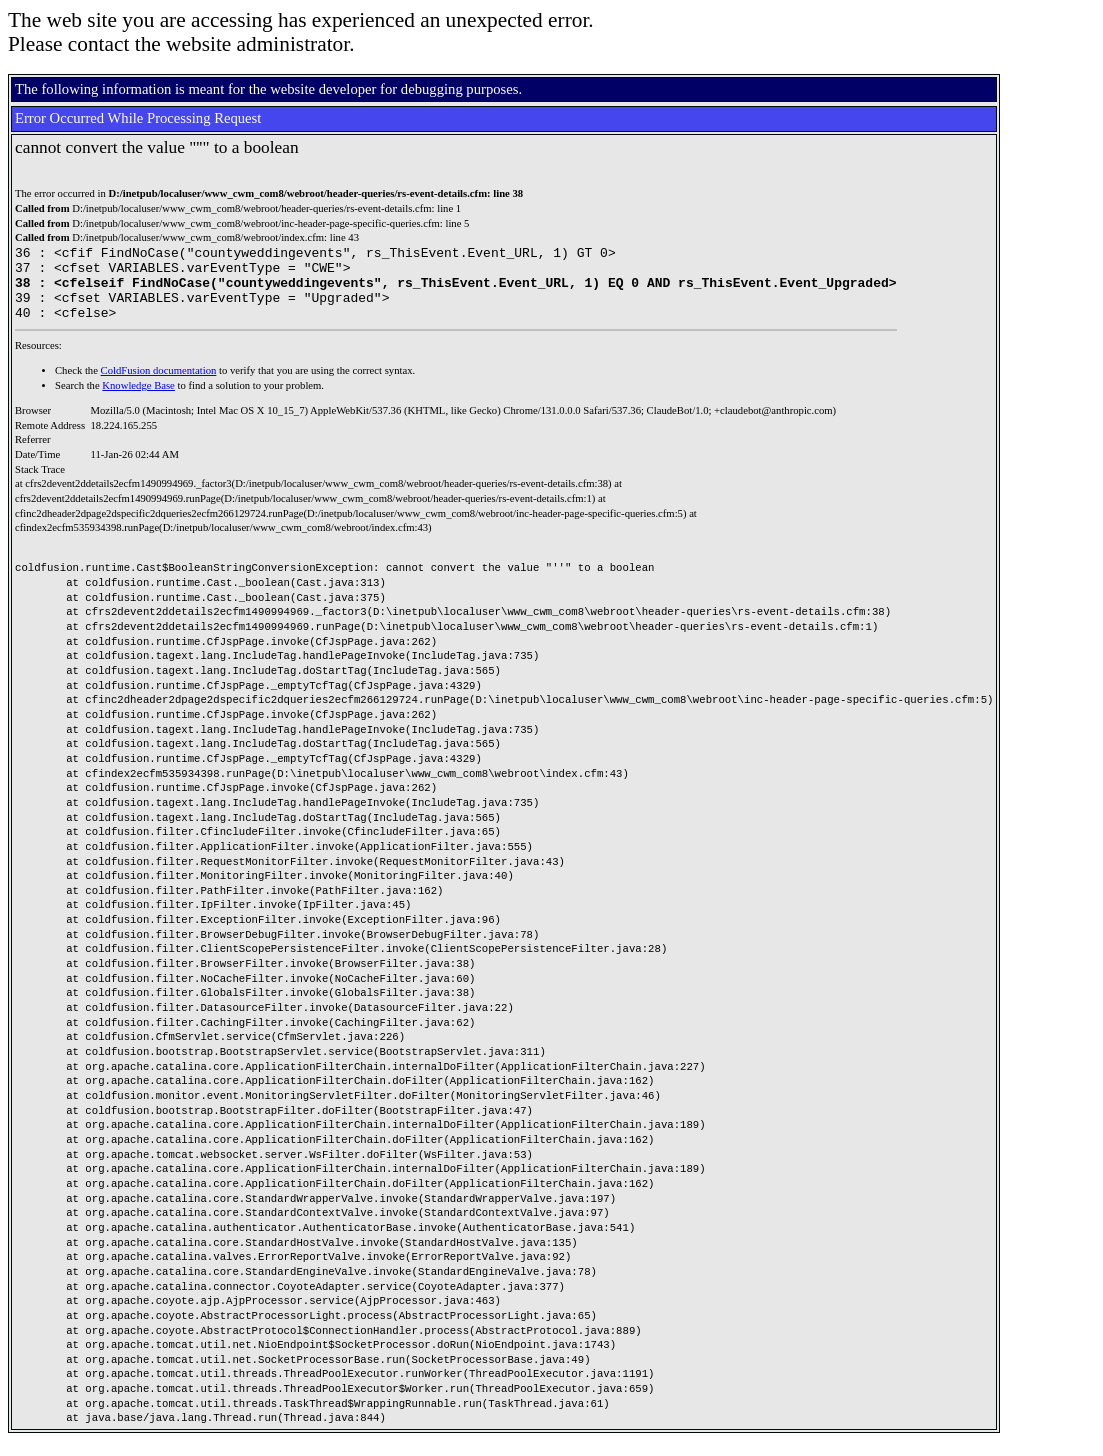 The width and height of the screenshot is (1103, 1456). I want to click on Knowledge Base, so click(138, 400).